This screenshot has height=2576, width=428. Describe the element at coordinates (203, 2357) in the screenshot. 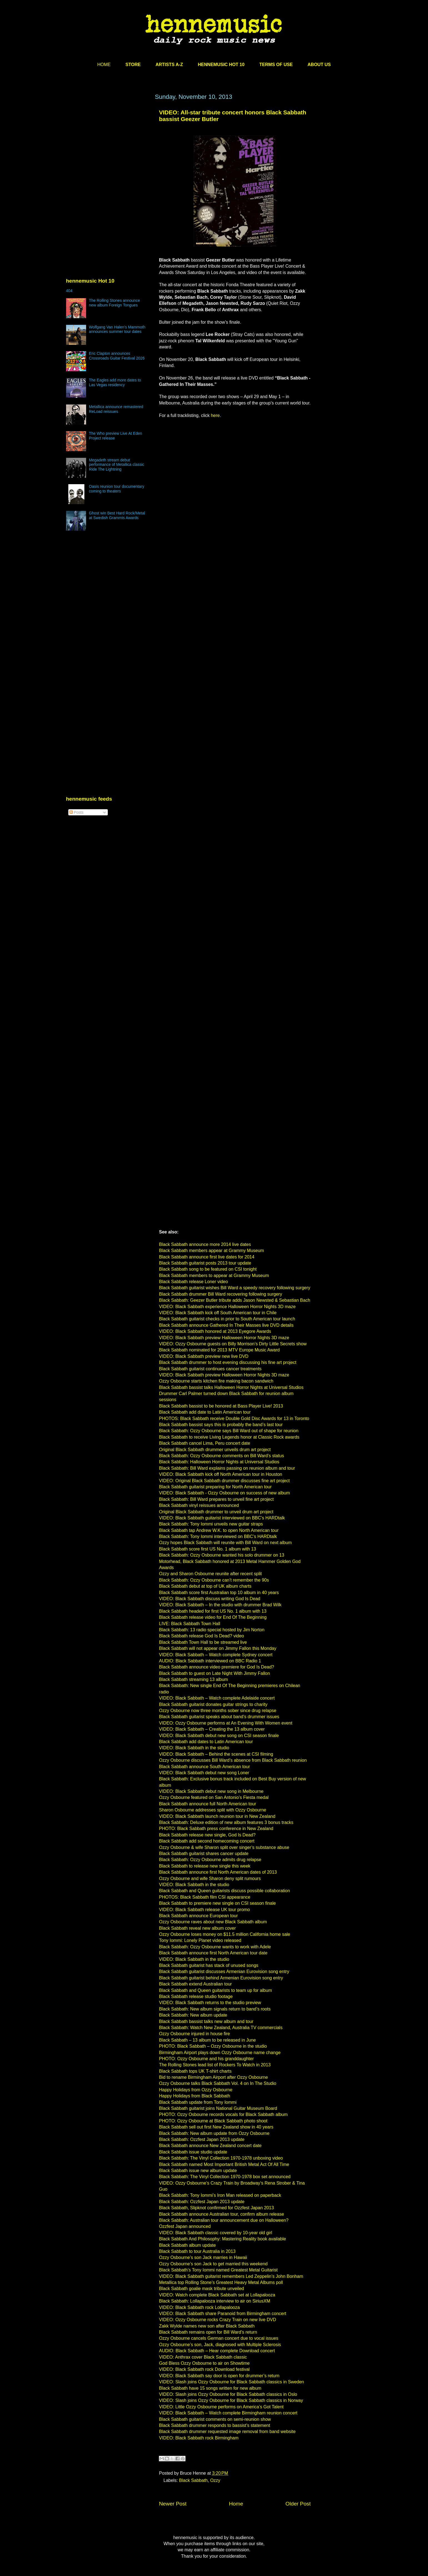

I see `VIDEO: Anthrax cover Black Sabbath classic` at that location.